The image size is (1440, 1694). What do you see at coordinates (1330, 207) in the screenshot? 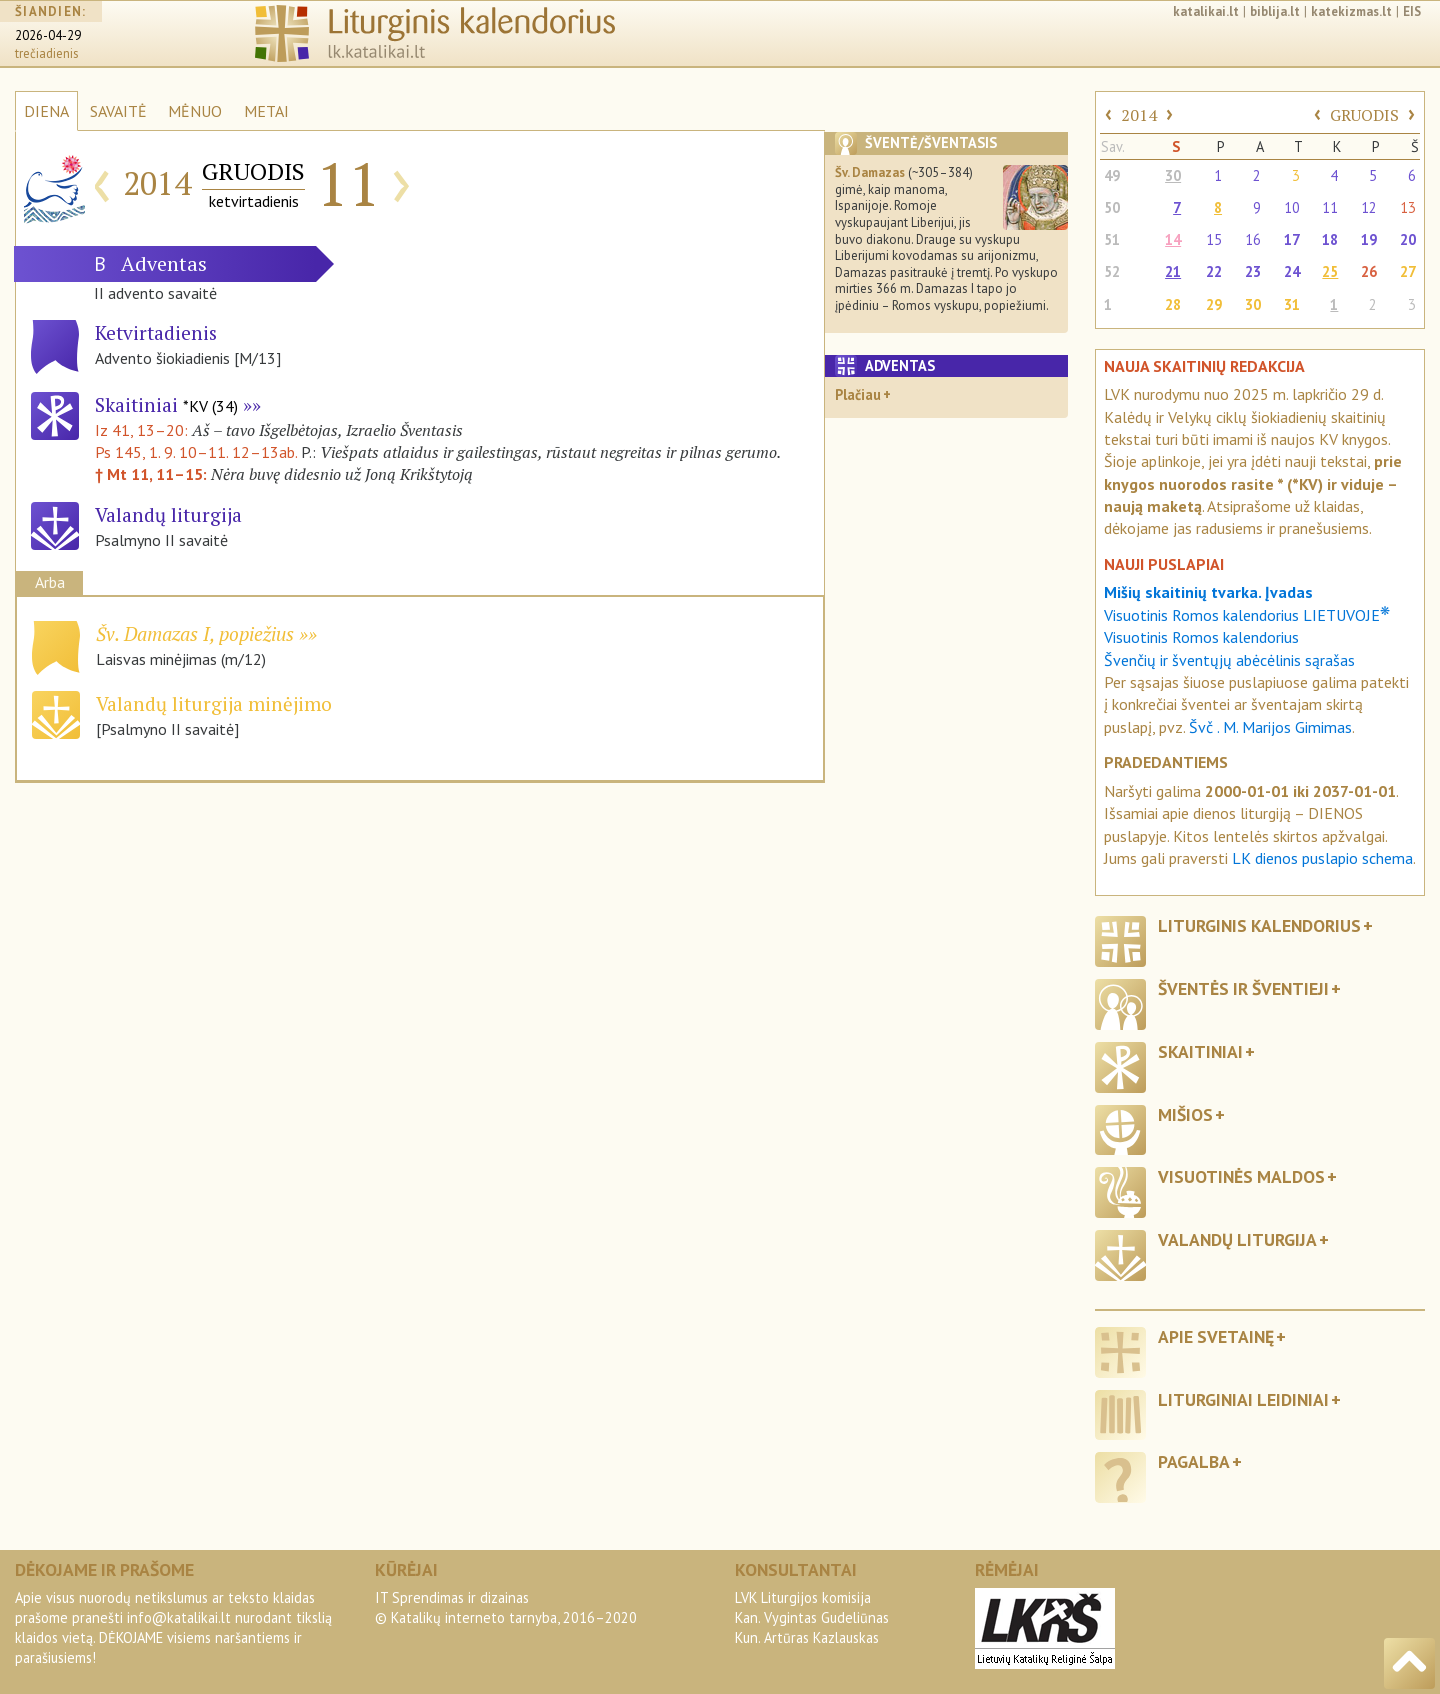
I see `11` at bounding box center [1330, 207].